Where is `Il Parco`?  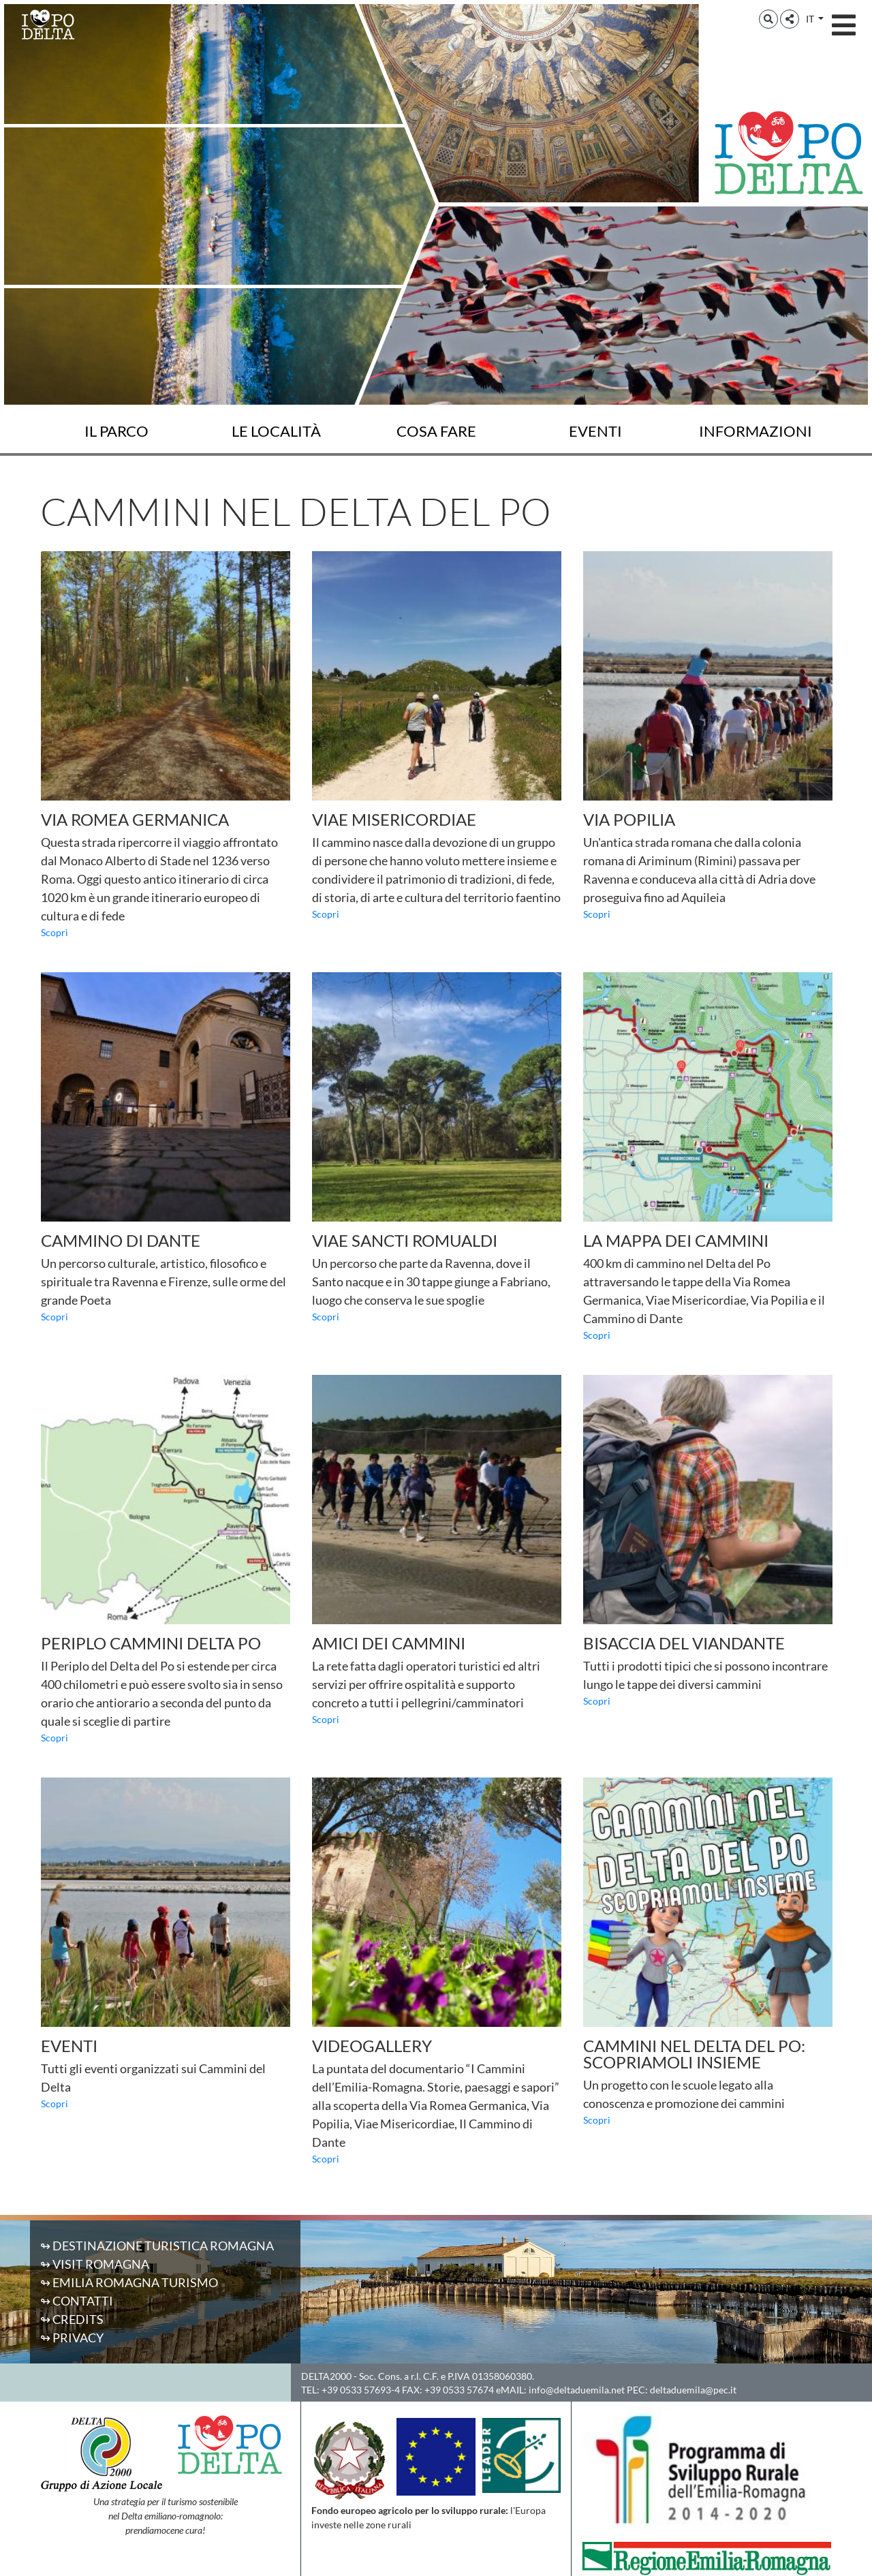
Il Parco is located at coordinates (116, 431).